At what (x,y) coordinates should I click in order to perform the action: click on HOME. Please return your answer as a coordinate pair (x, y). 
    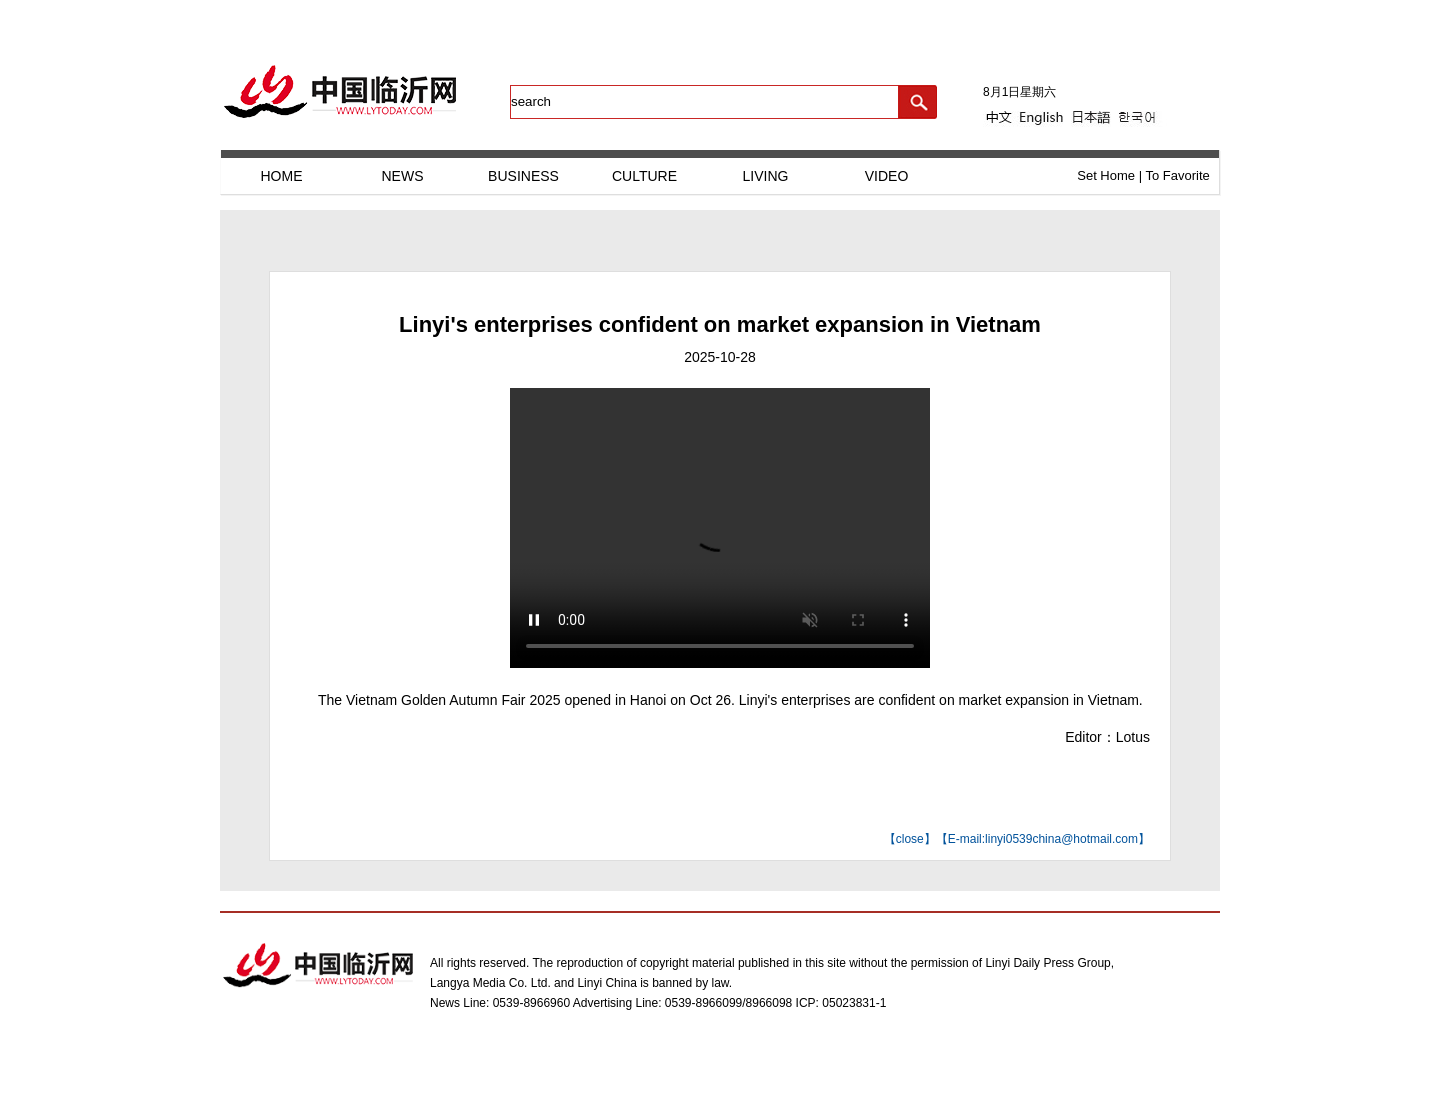
    Looking at the image, I should click on (282, 176).